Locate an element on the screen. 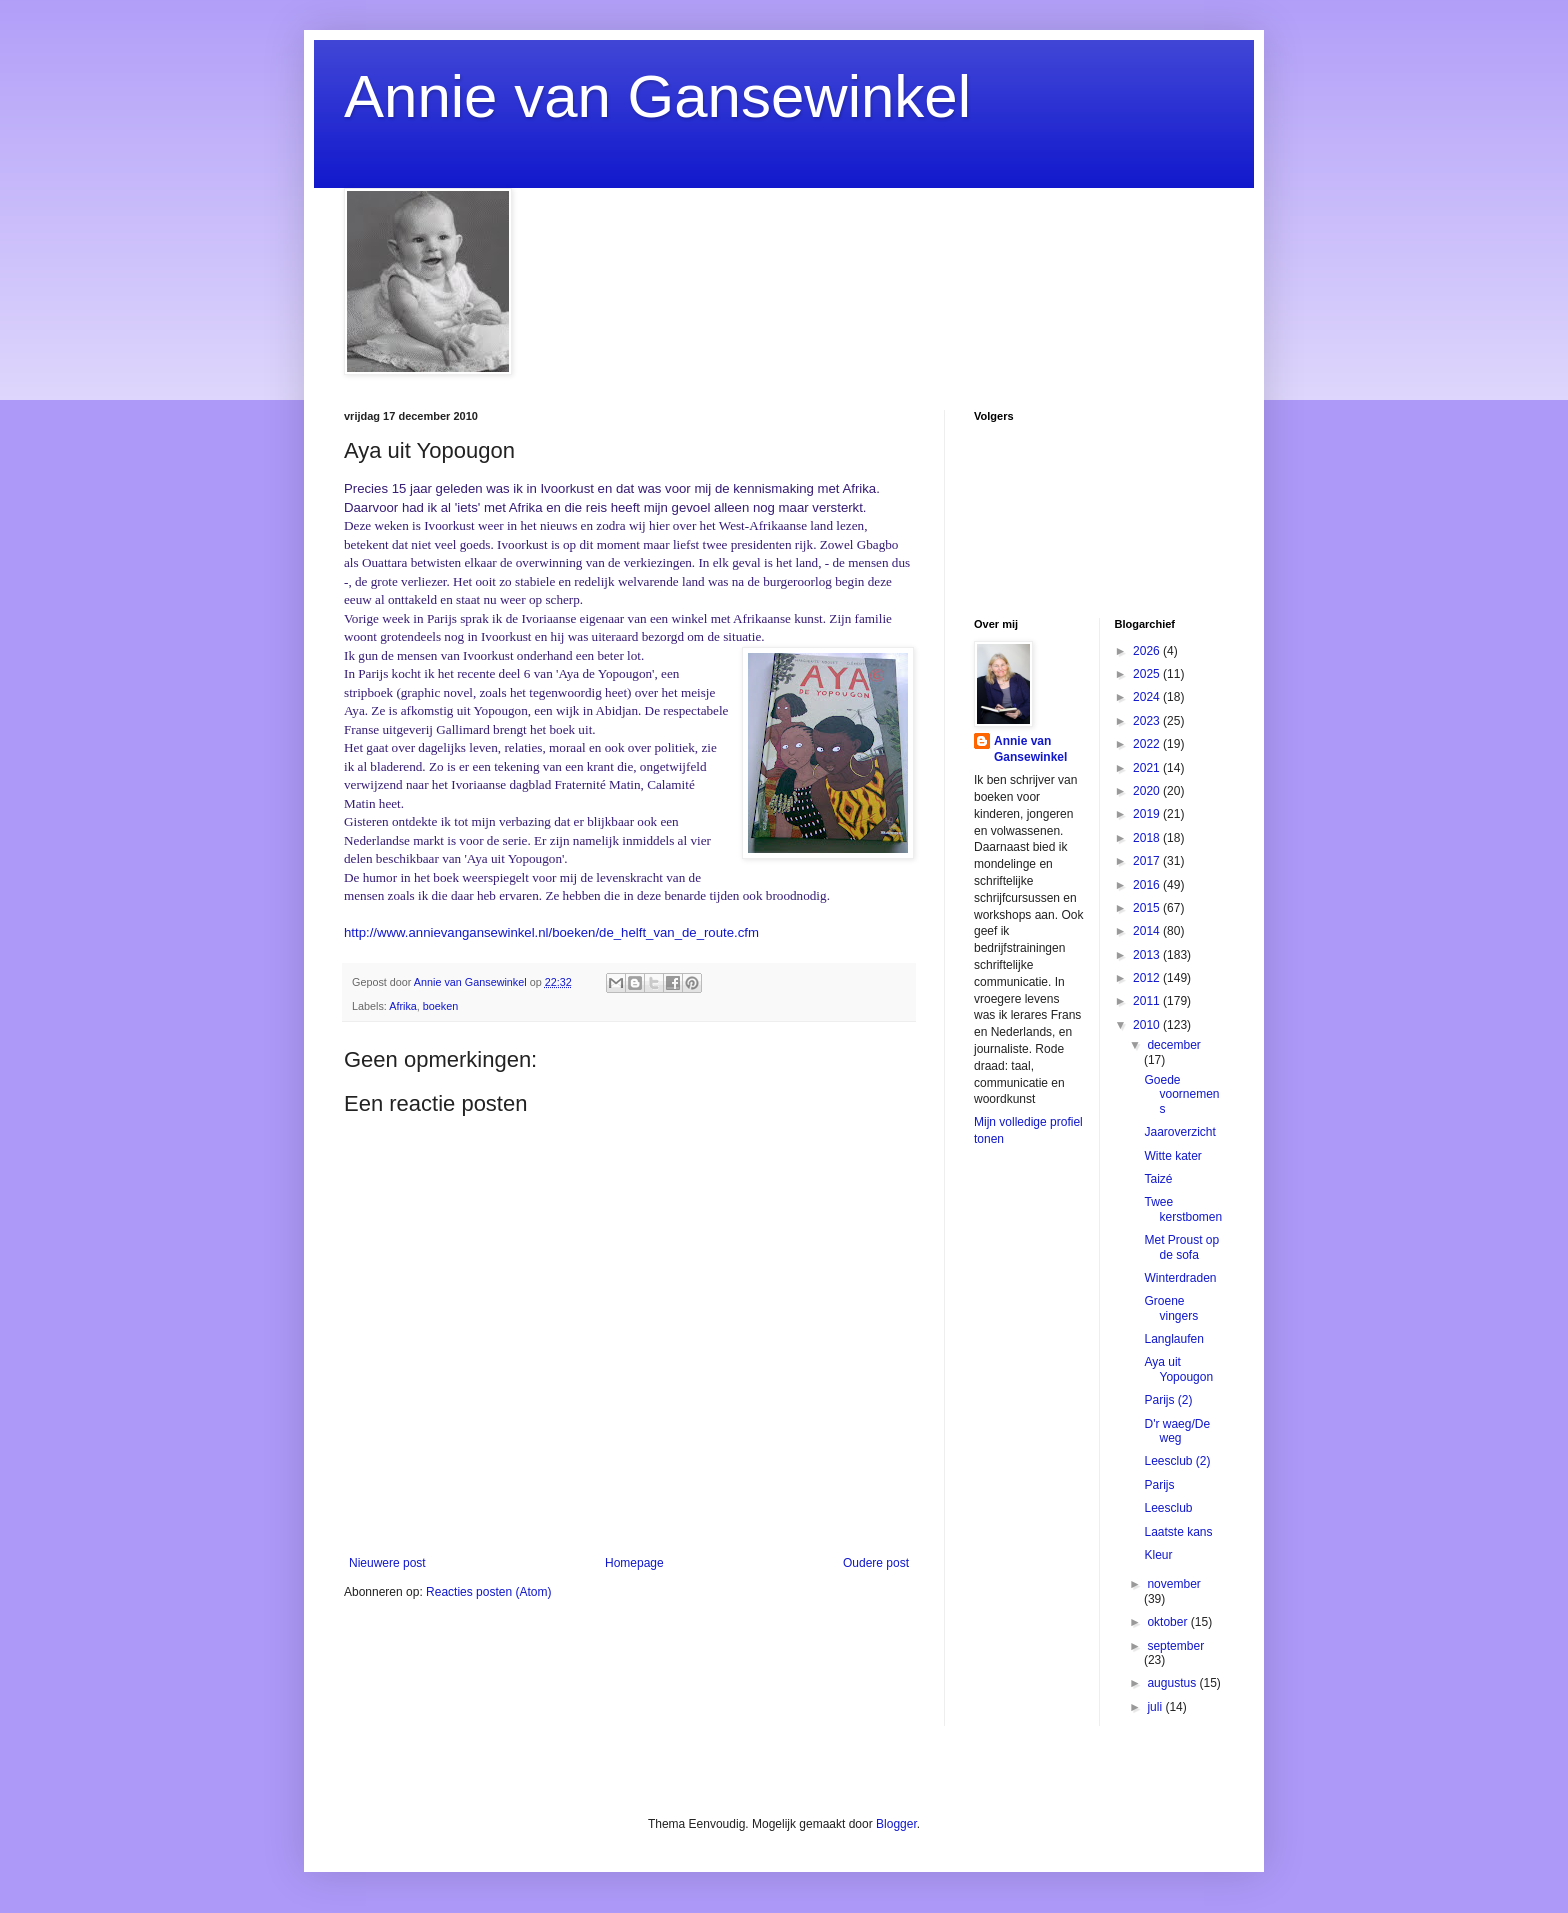 The height and width of the screenshot is (1913, 1568). 2017 is located at coordinates (1148, 861).